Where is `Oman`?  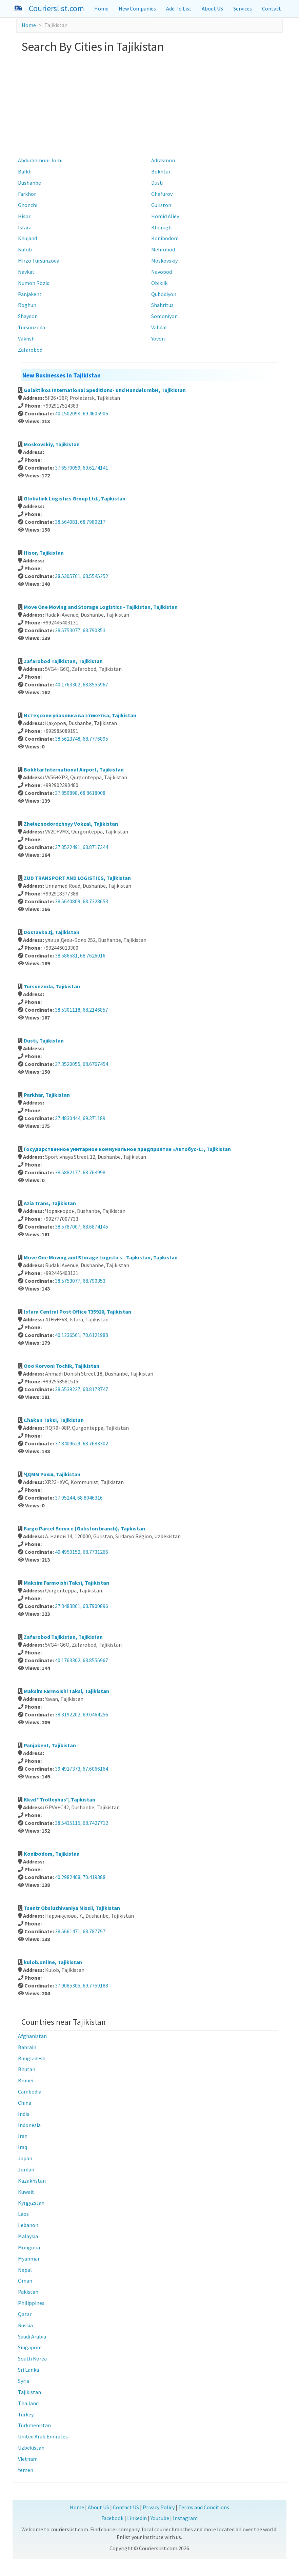
Oman is located at coordinates (25, 2280).